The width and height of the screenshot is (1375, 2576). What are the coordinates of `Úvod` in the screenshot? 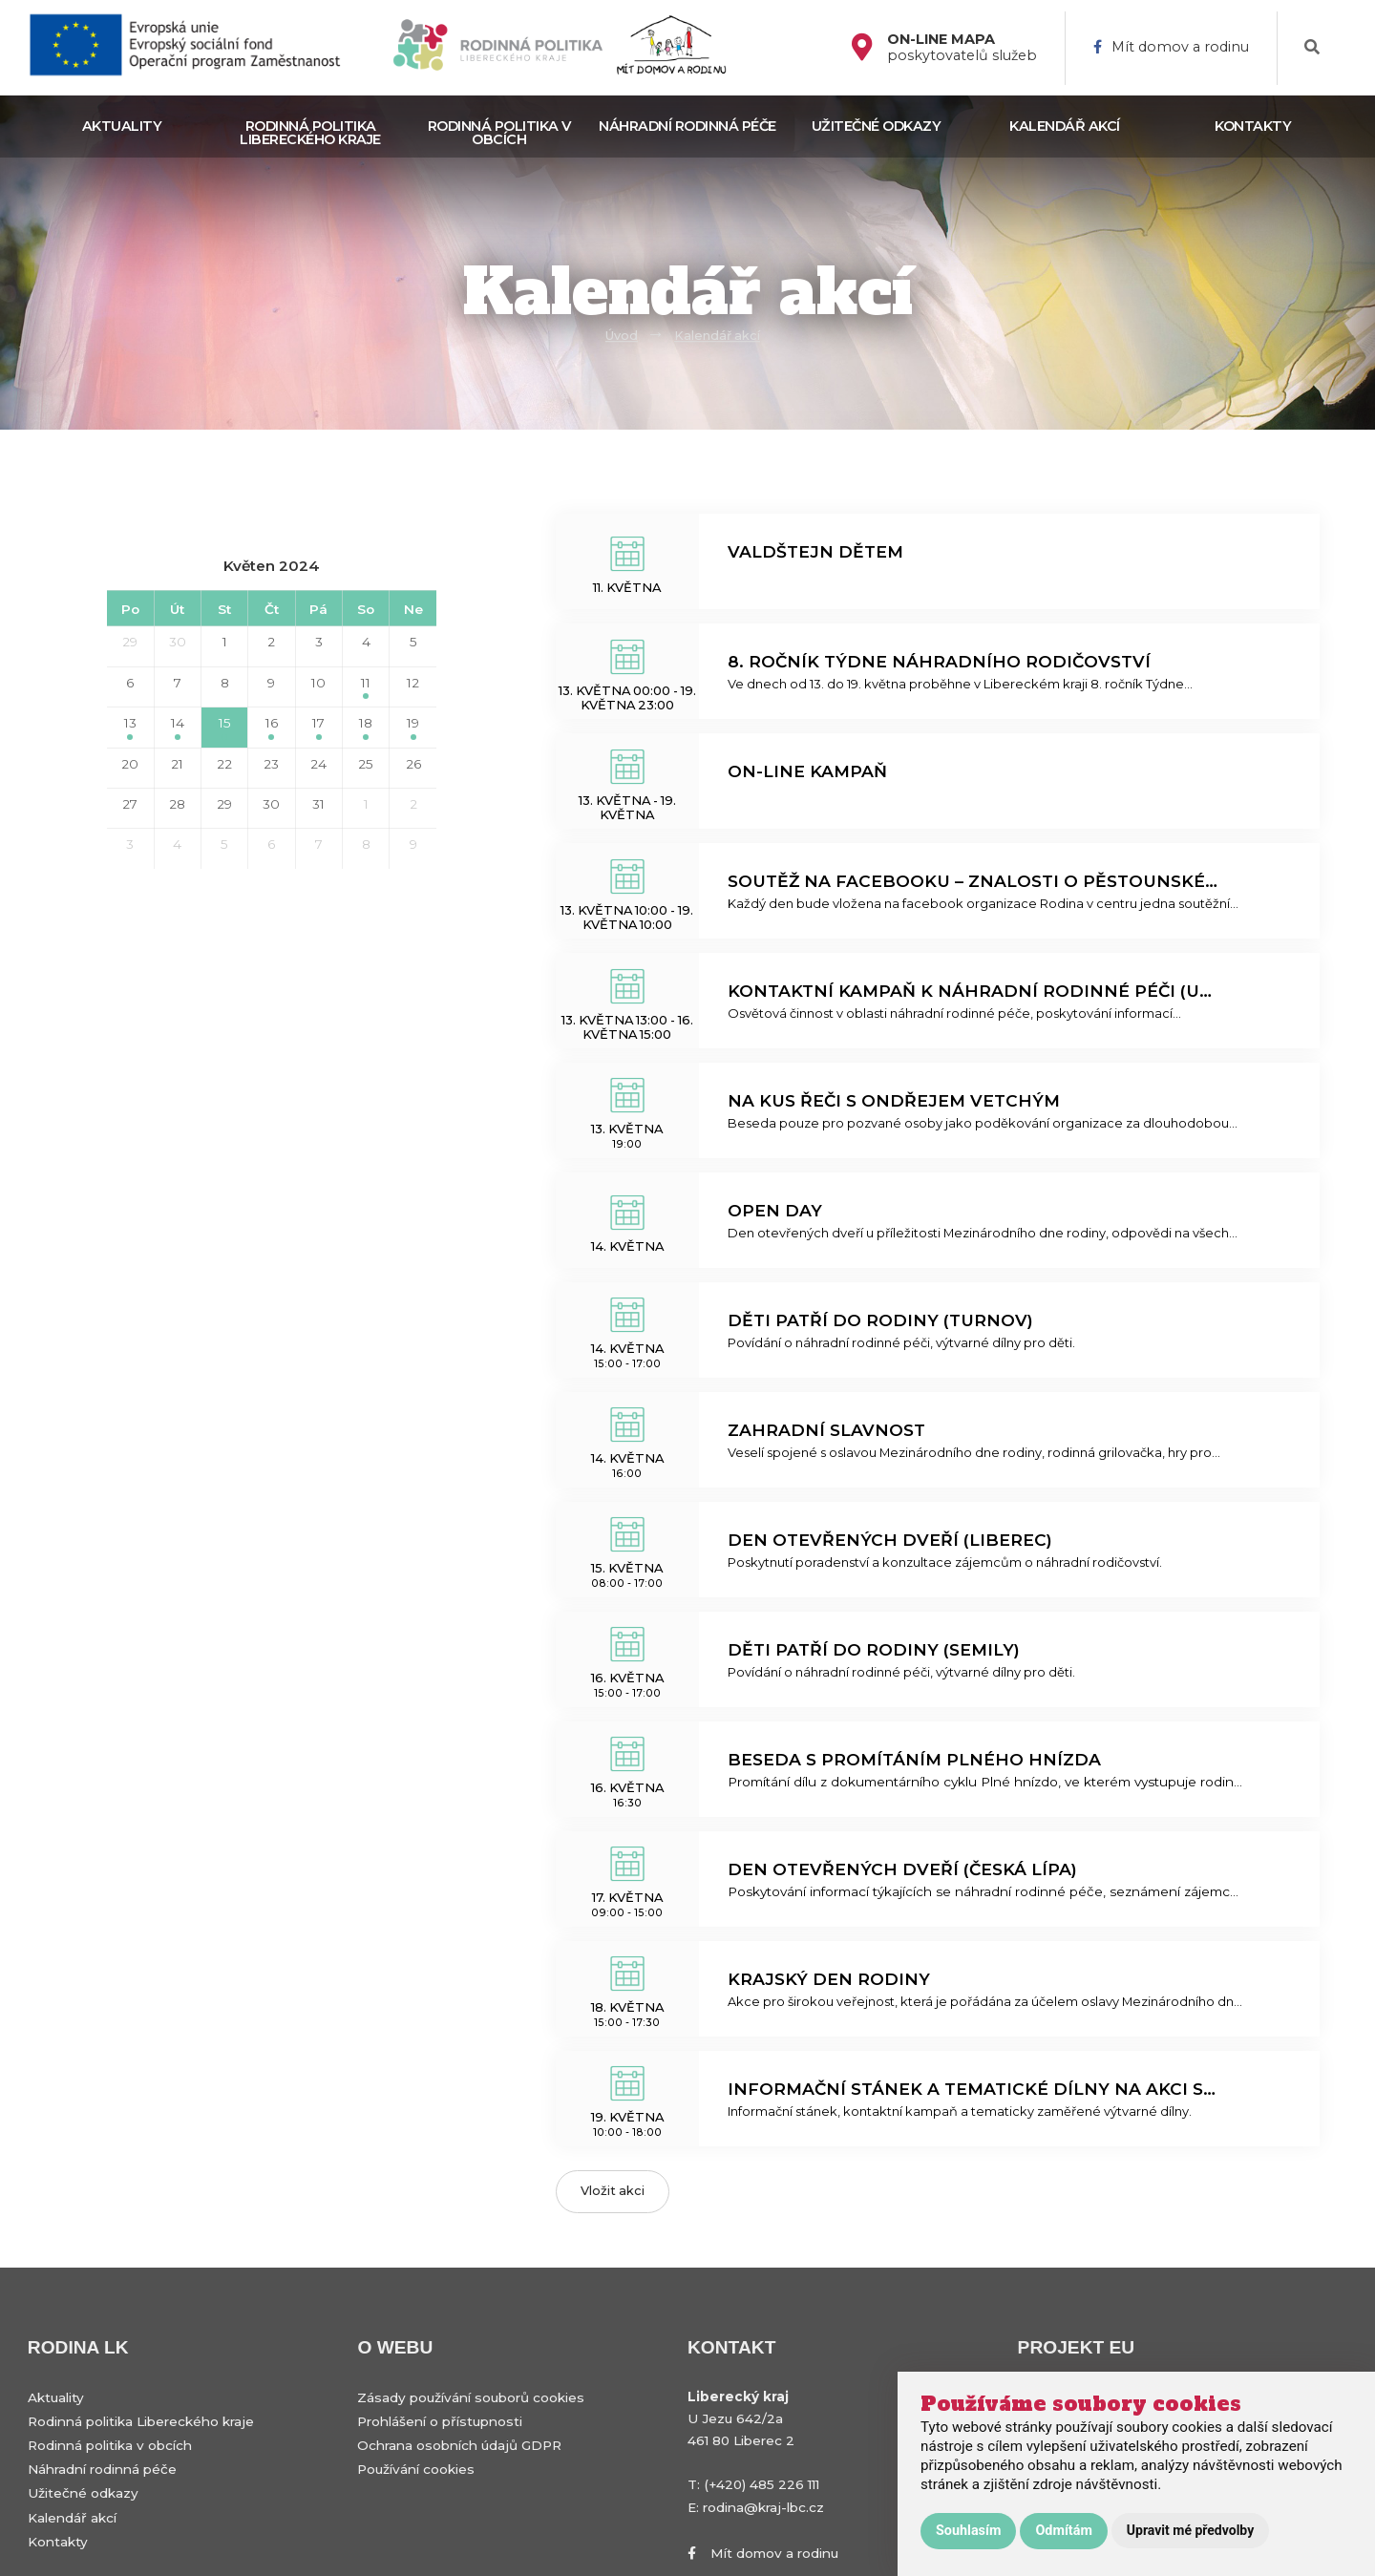 It's located at (621, 335).